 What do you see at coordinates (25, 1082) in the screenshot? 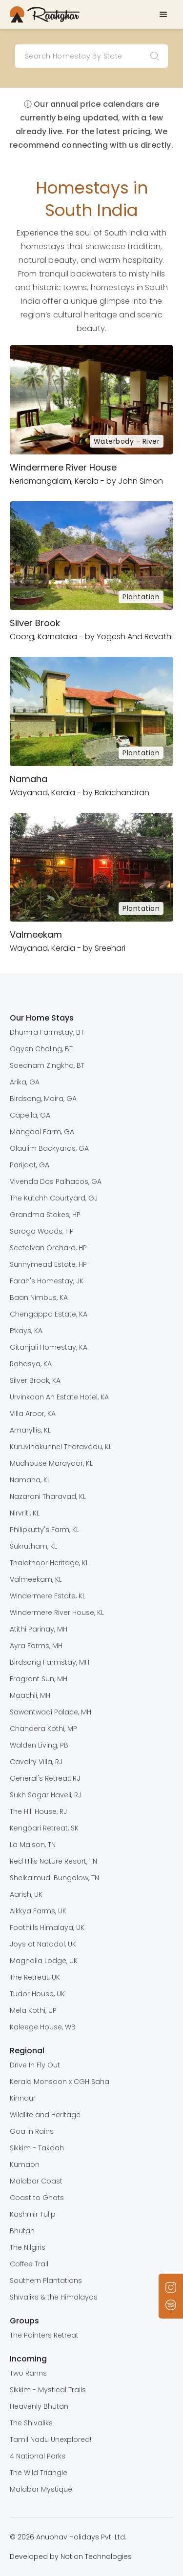
I see `Arika, GA` at bounding box center [25, 1082].